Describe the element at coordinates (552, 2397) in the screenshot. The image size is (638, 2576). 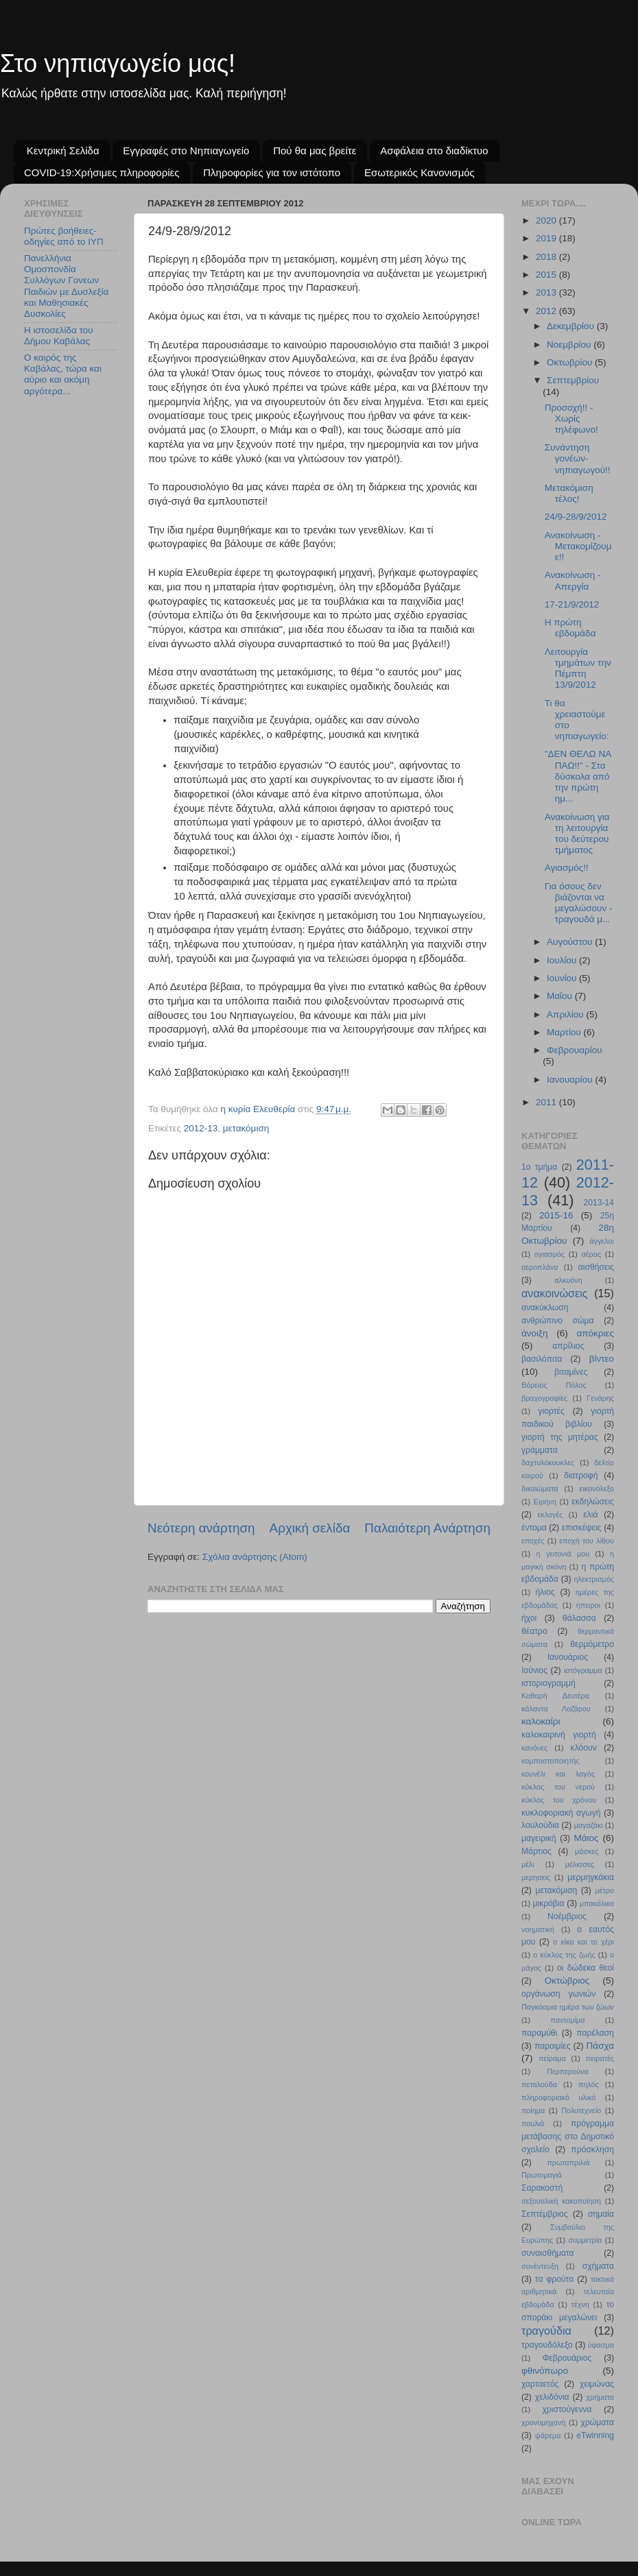
I see `χελιδόνια` at that location.